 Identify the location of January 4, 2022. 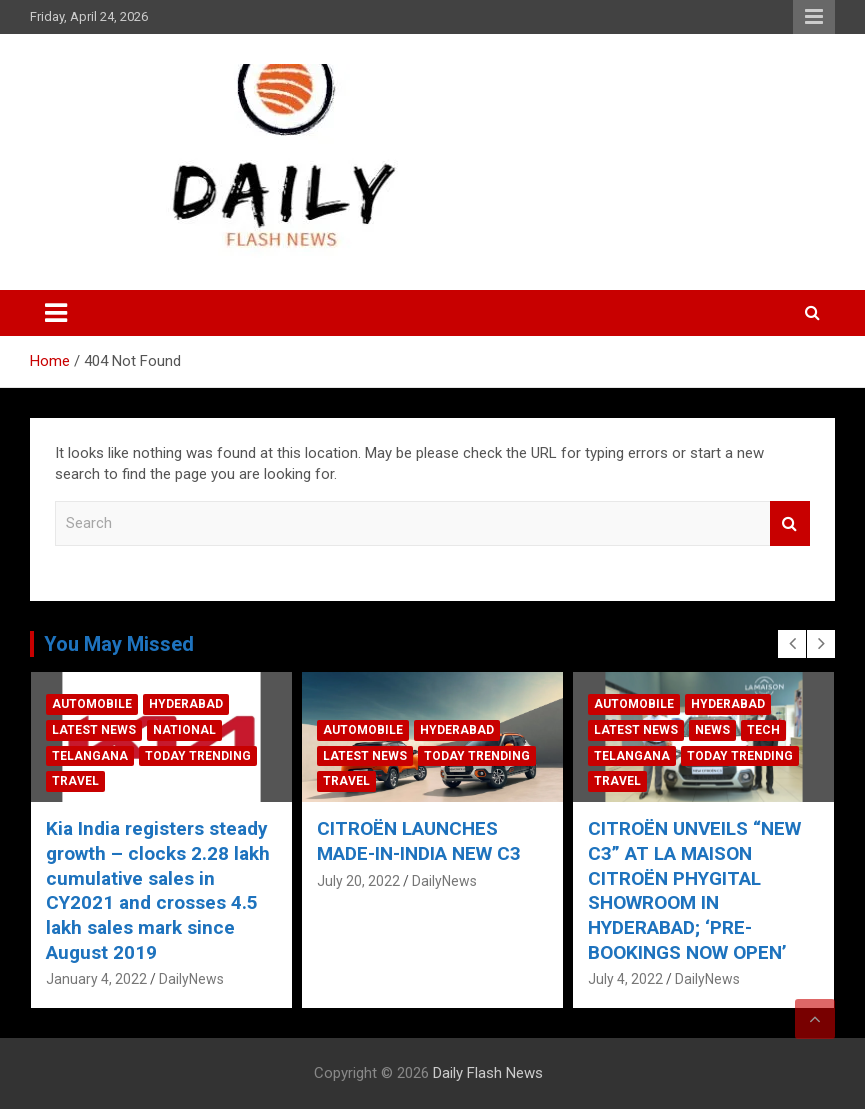
(211, 979).